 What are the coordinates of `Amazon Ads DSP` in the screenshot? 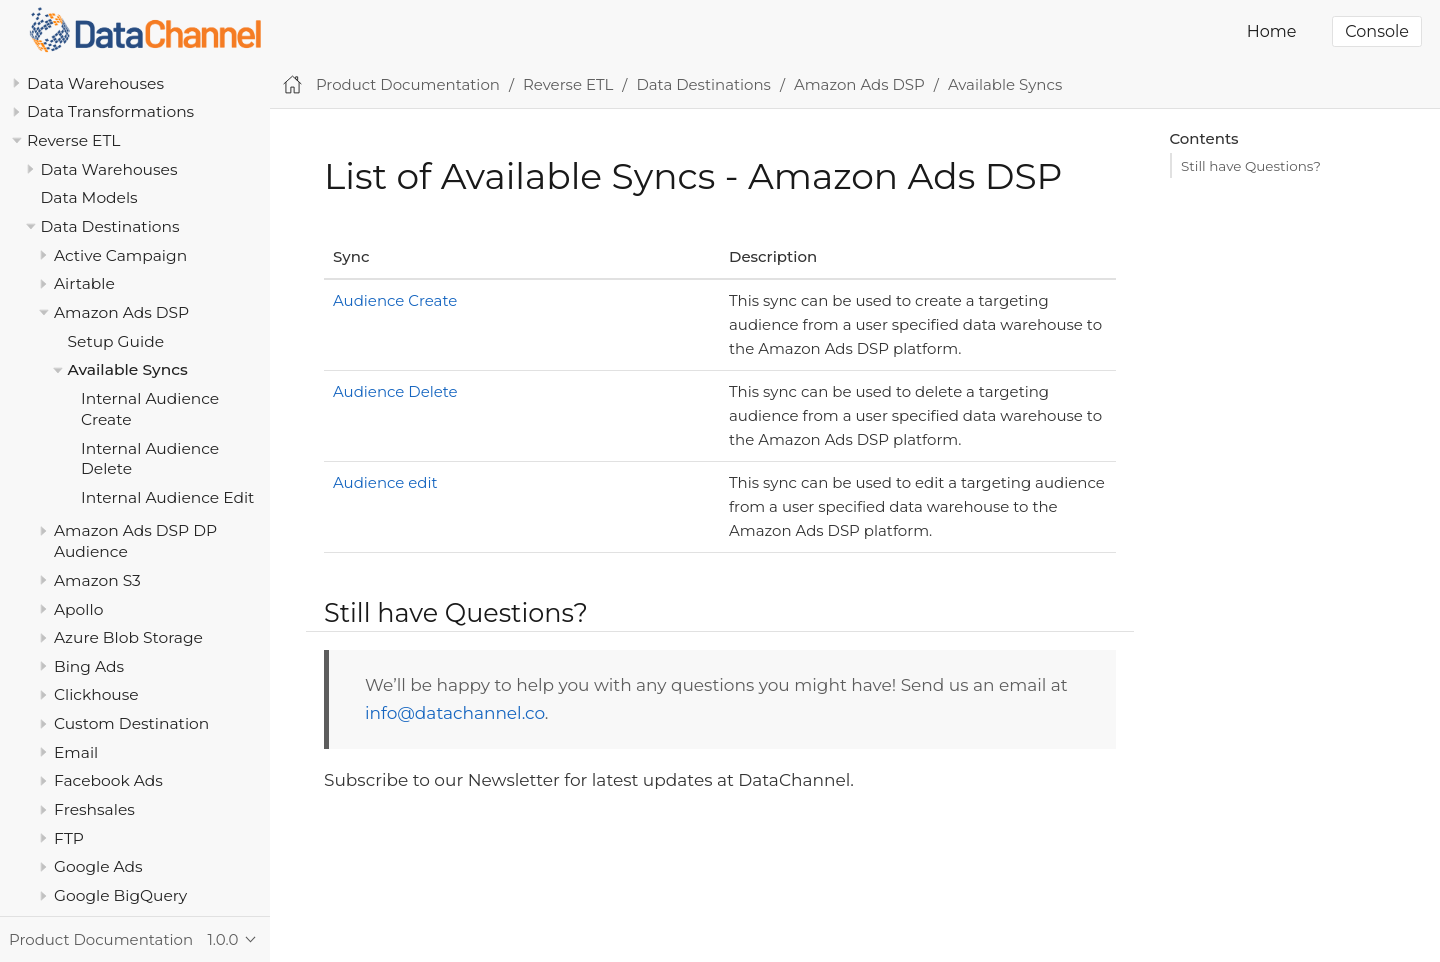 It's located at (121, 312).